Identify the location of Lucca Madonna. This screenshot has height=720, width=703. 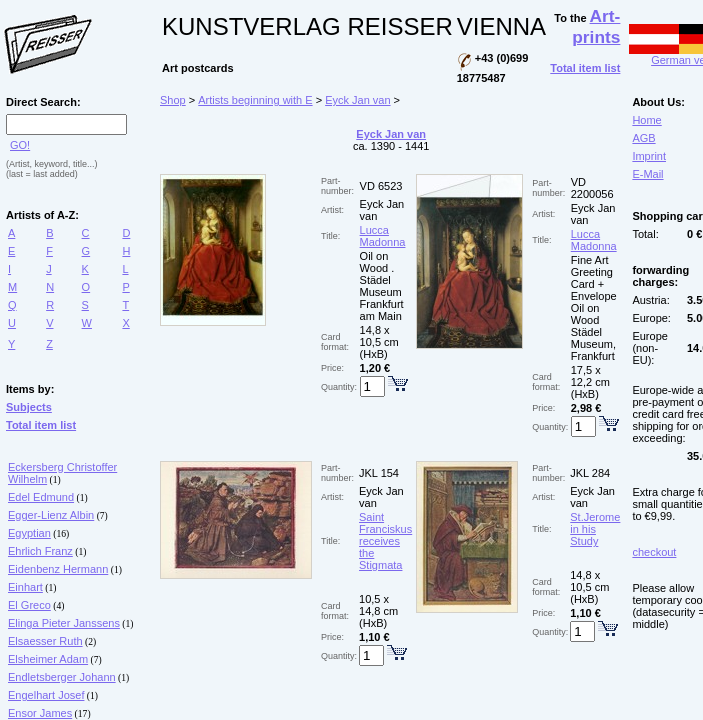
(383, 236).